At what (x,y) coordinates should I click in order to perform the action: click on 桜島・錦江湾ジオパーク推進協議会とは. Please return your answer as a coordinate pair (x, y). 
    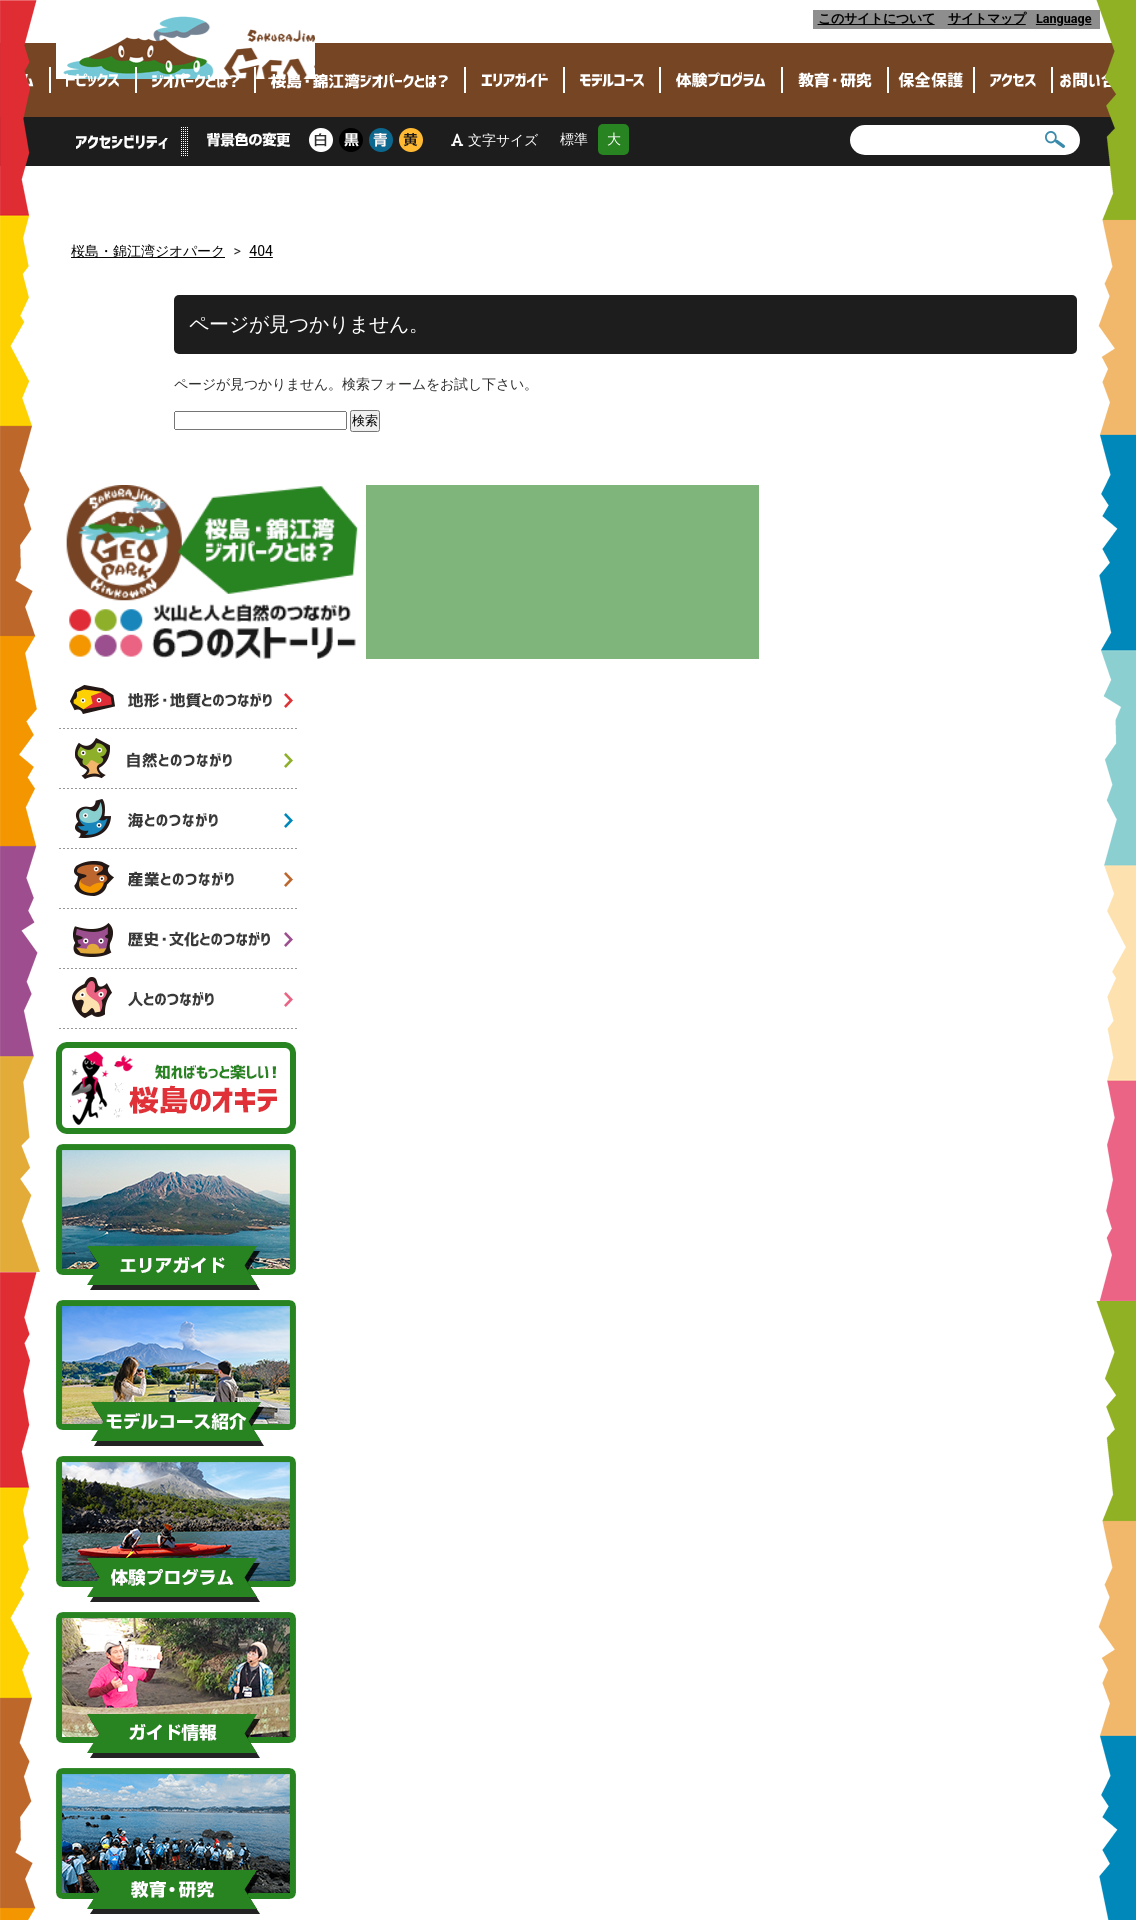
    Looking at the image, I should click on (279, 1792).